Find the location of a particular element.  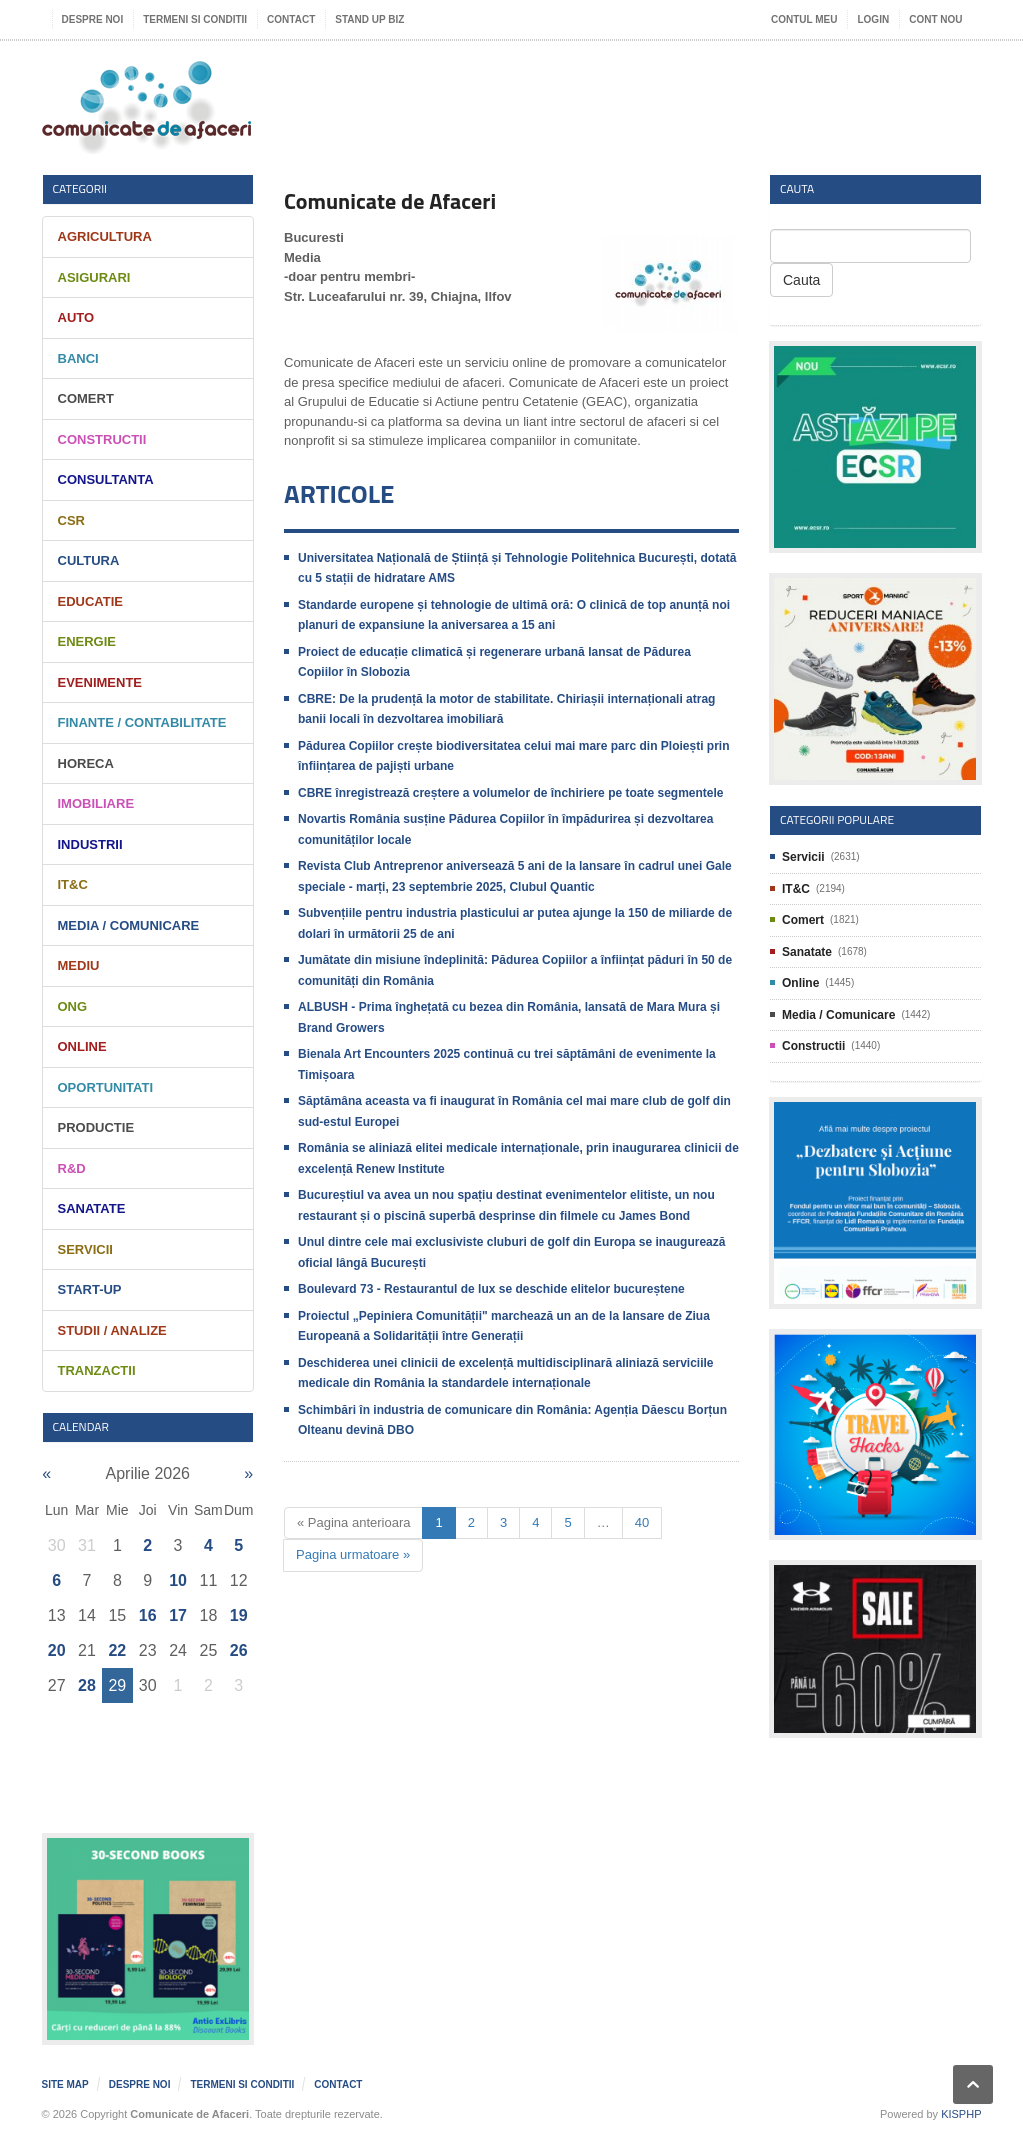

Agricultura is located at coordinates (105, 236).